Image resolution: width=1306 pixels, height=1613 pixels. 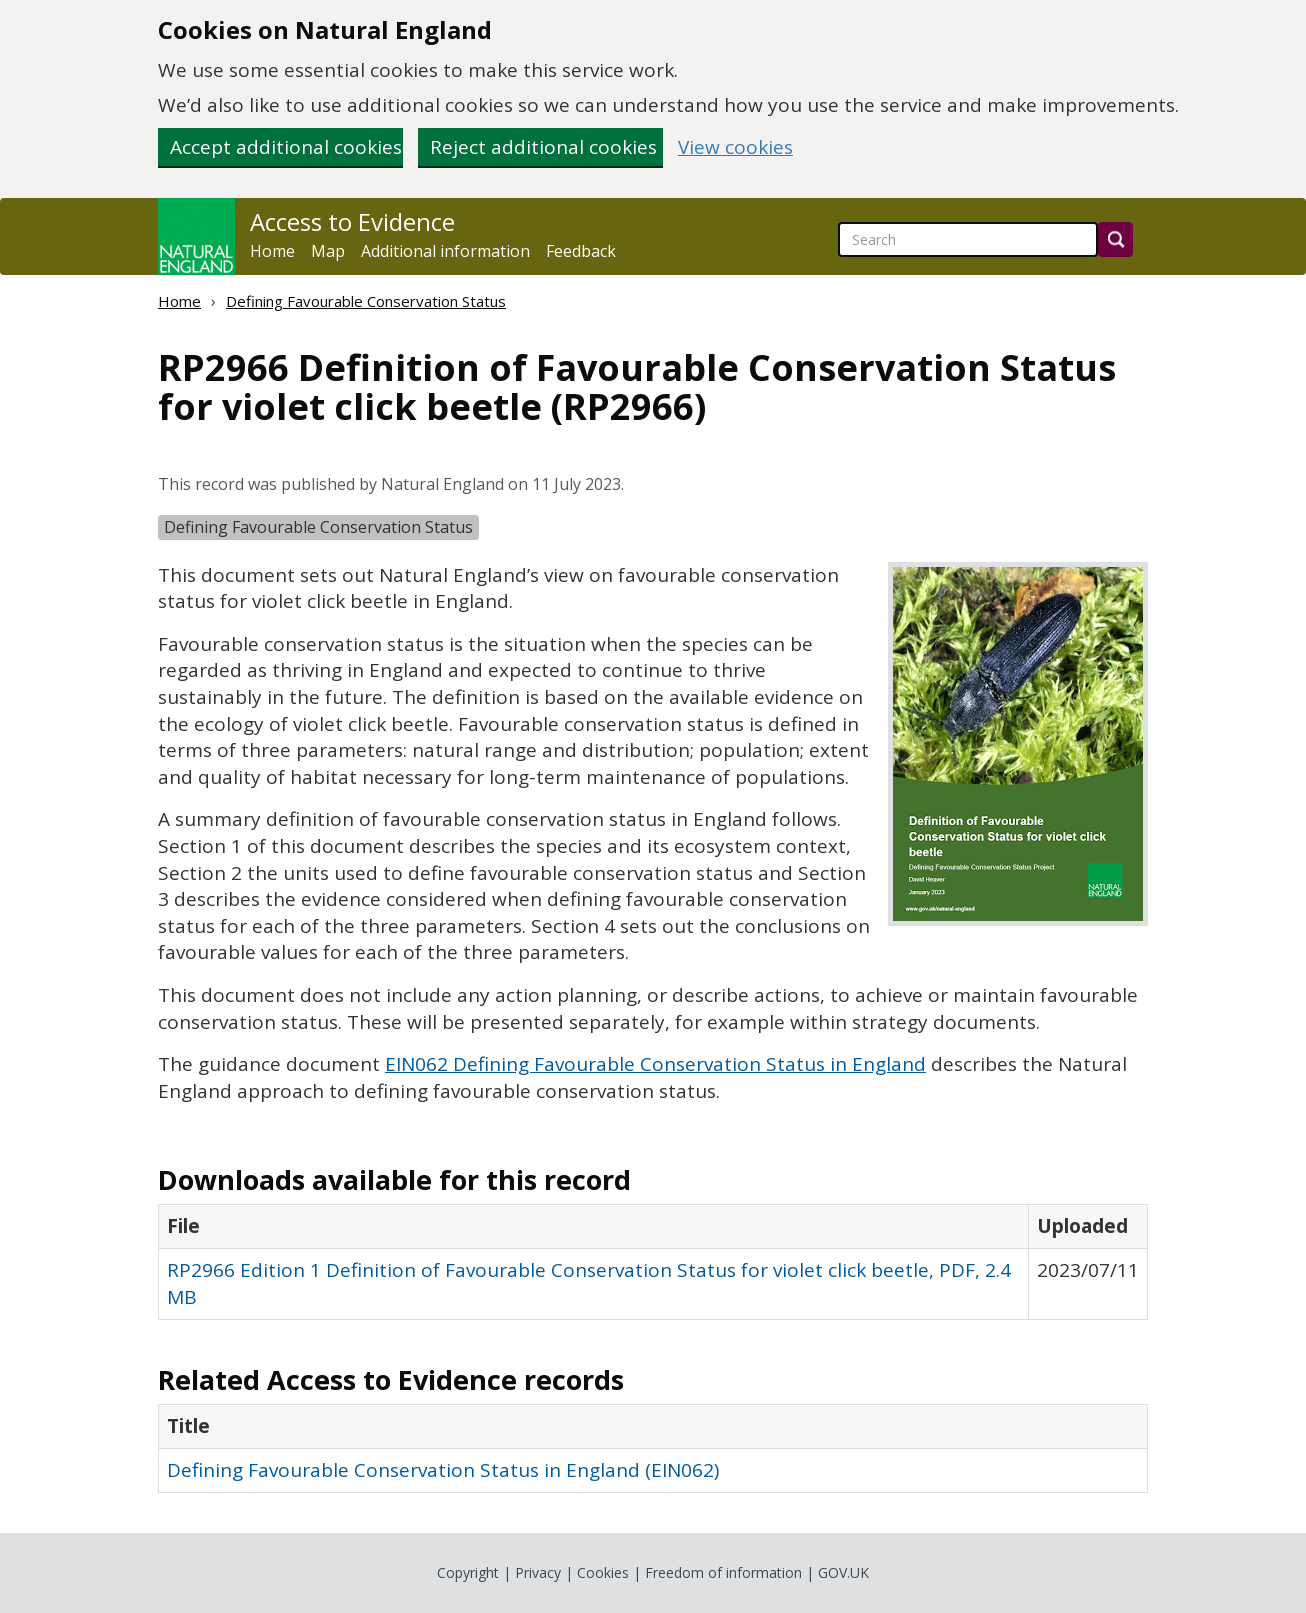 I want to click on View cookies, so click(x=735, y=147).